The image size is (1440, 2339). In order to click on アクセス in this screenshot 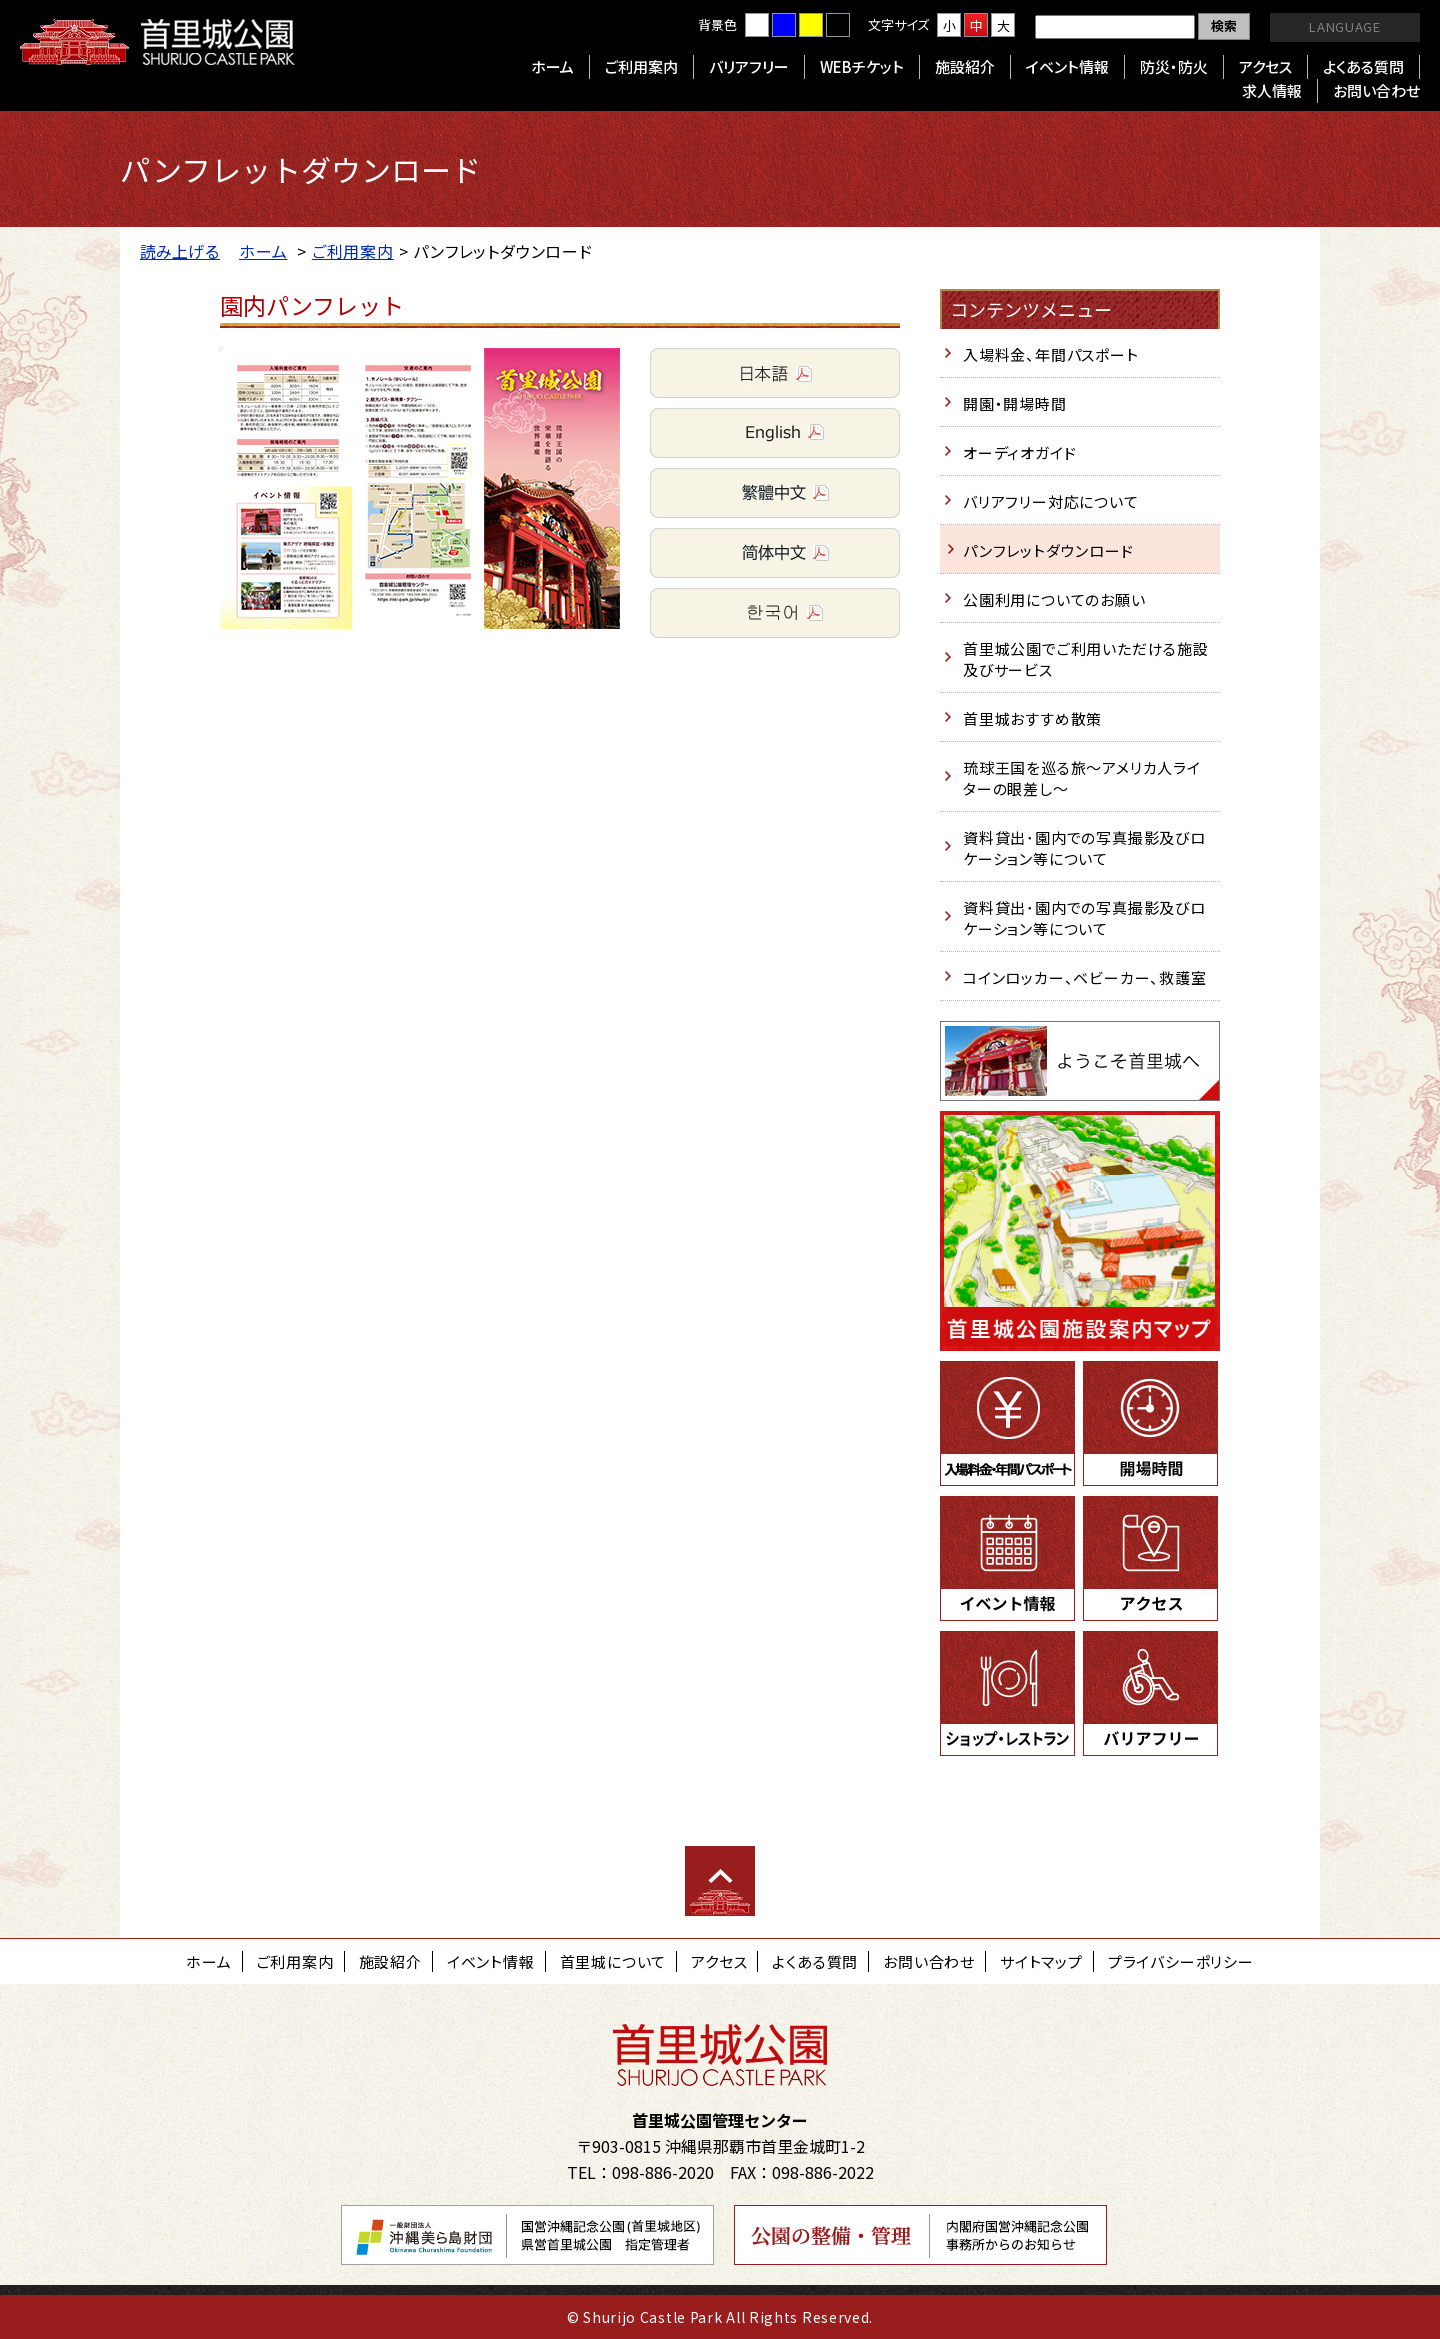, I will do `click(1265, 66)`.